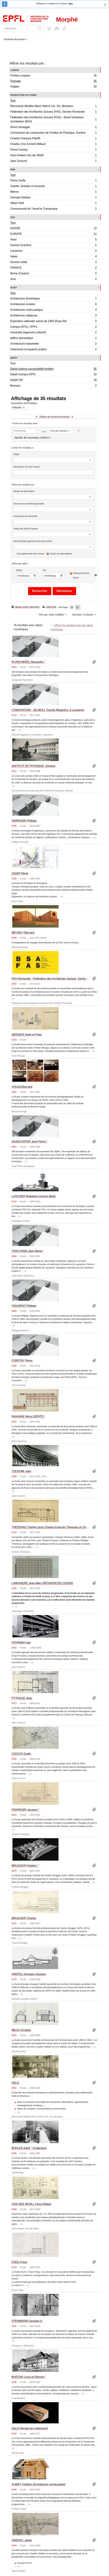 This screenshot has height=2576, width=109. I want to click on YOKOYAMA Jean-Marie °, so click(28, 1250).